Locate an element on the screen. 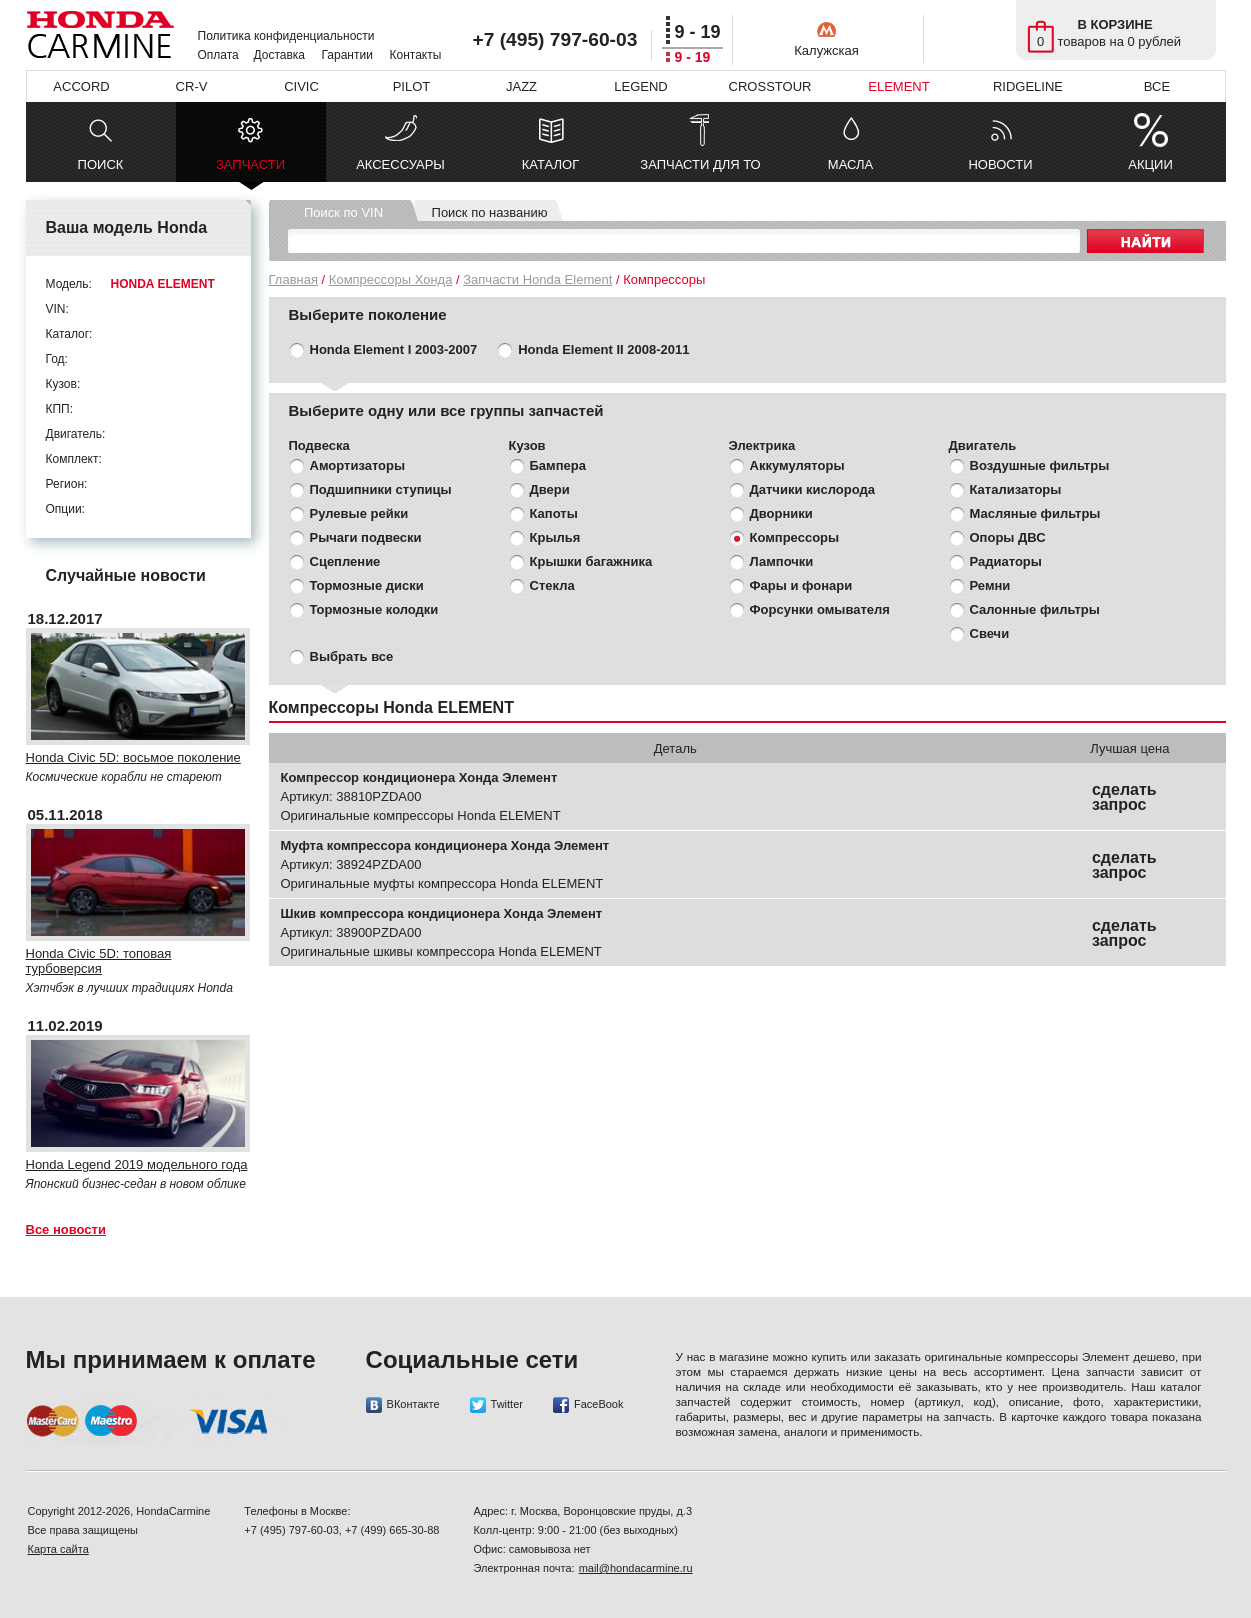 This screenshot has width=1251, height=1618. CIVIC is located at coordinates (301, 86).